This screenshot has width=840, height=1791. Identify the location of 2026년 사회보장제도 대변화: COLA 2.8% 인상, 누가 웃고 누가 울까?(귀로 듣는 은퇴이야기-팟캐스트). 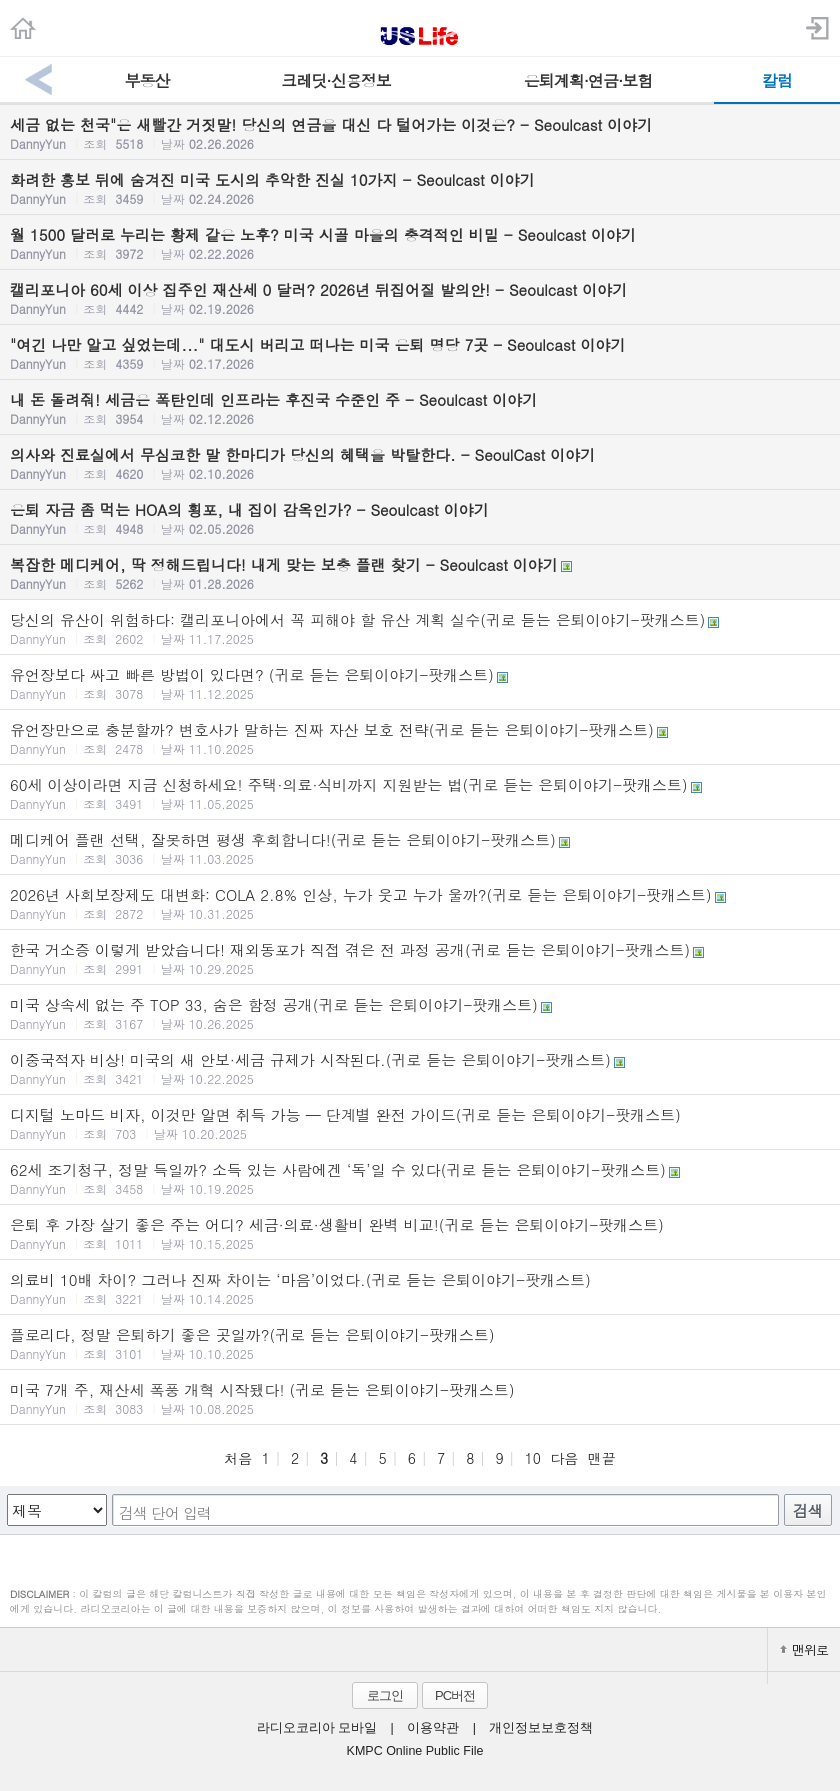
(420, 903).